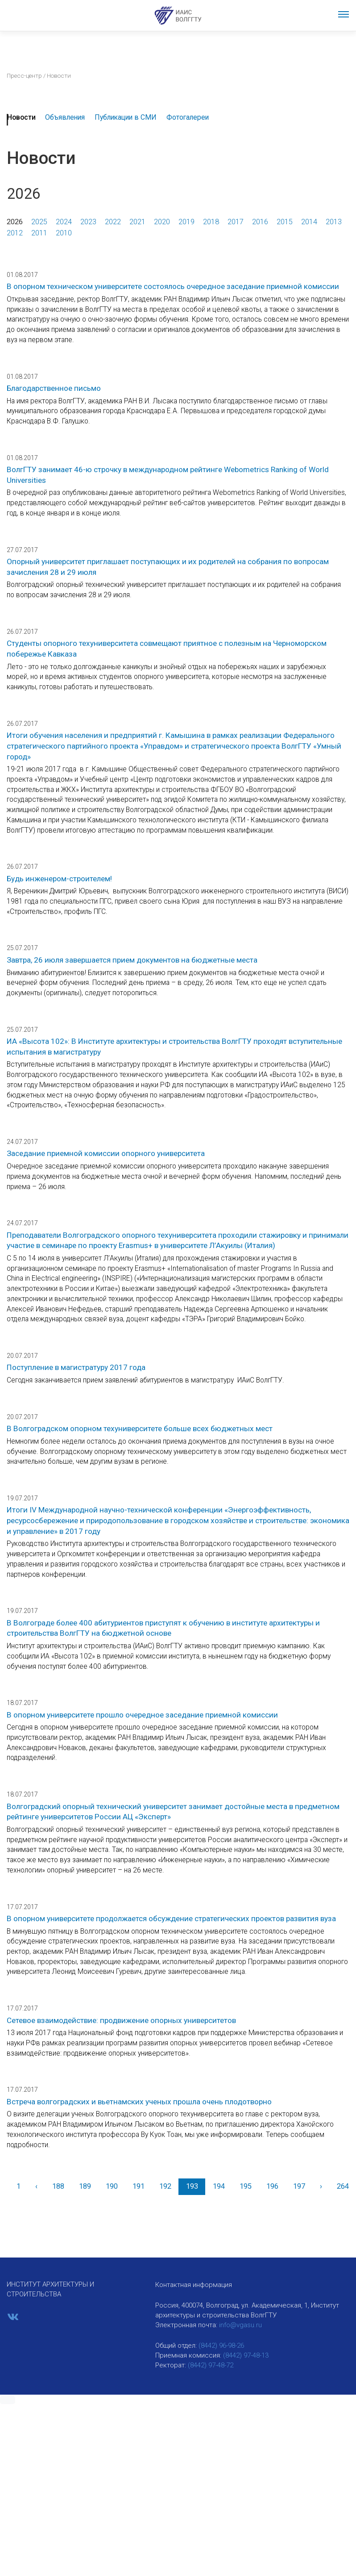 The width and height of the screenshot is (356, 2576). What do you see at coordinates (309, 222) in the screenshot?
I see `2014` at bounding box center [309, 222].